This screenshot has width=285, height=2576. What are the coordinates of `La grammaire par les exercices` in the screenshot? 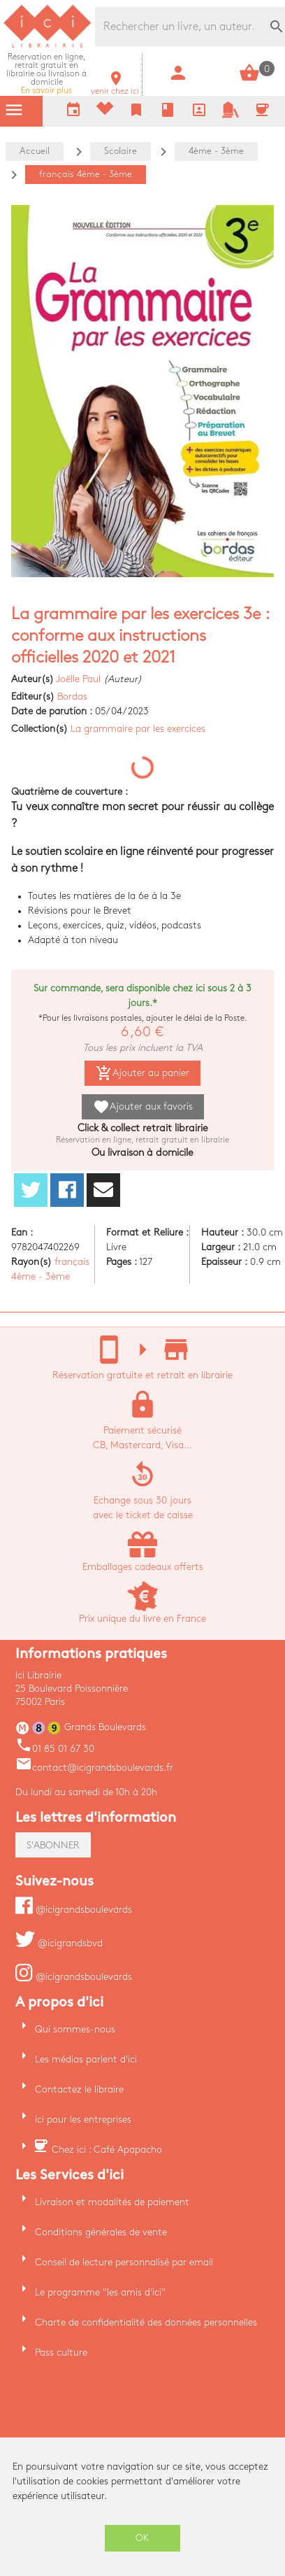 It's located at (138, 728).